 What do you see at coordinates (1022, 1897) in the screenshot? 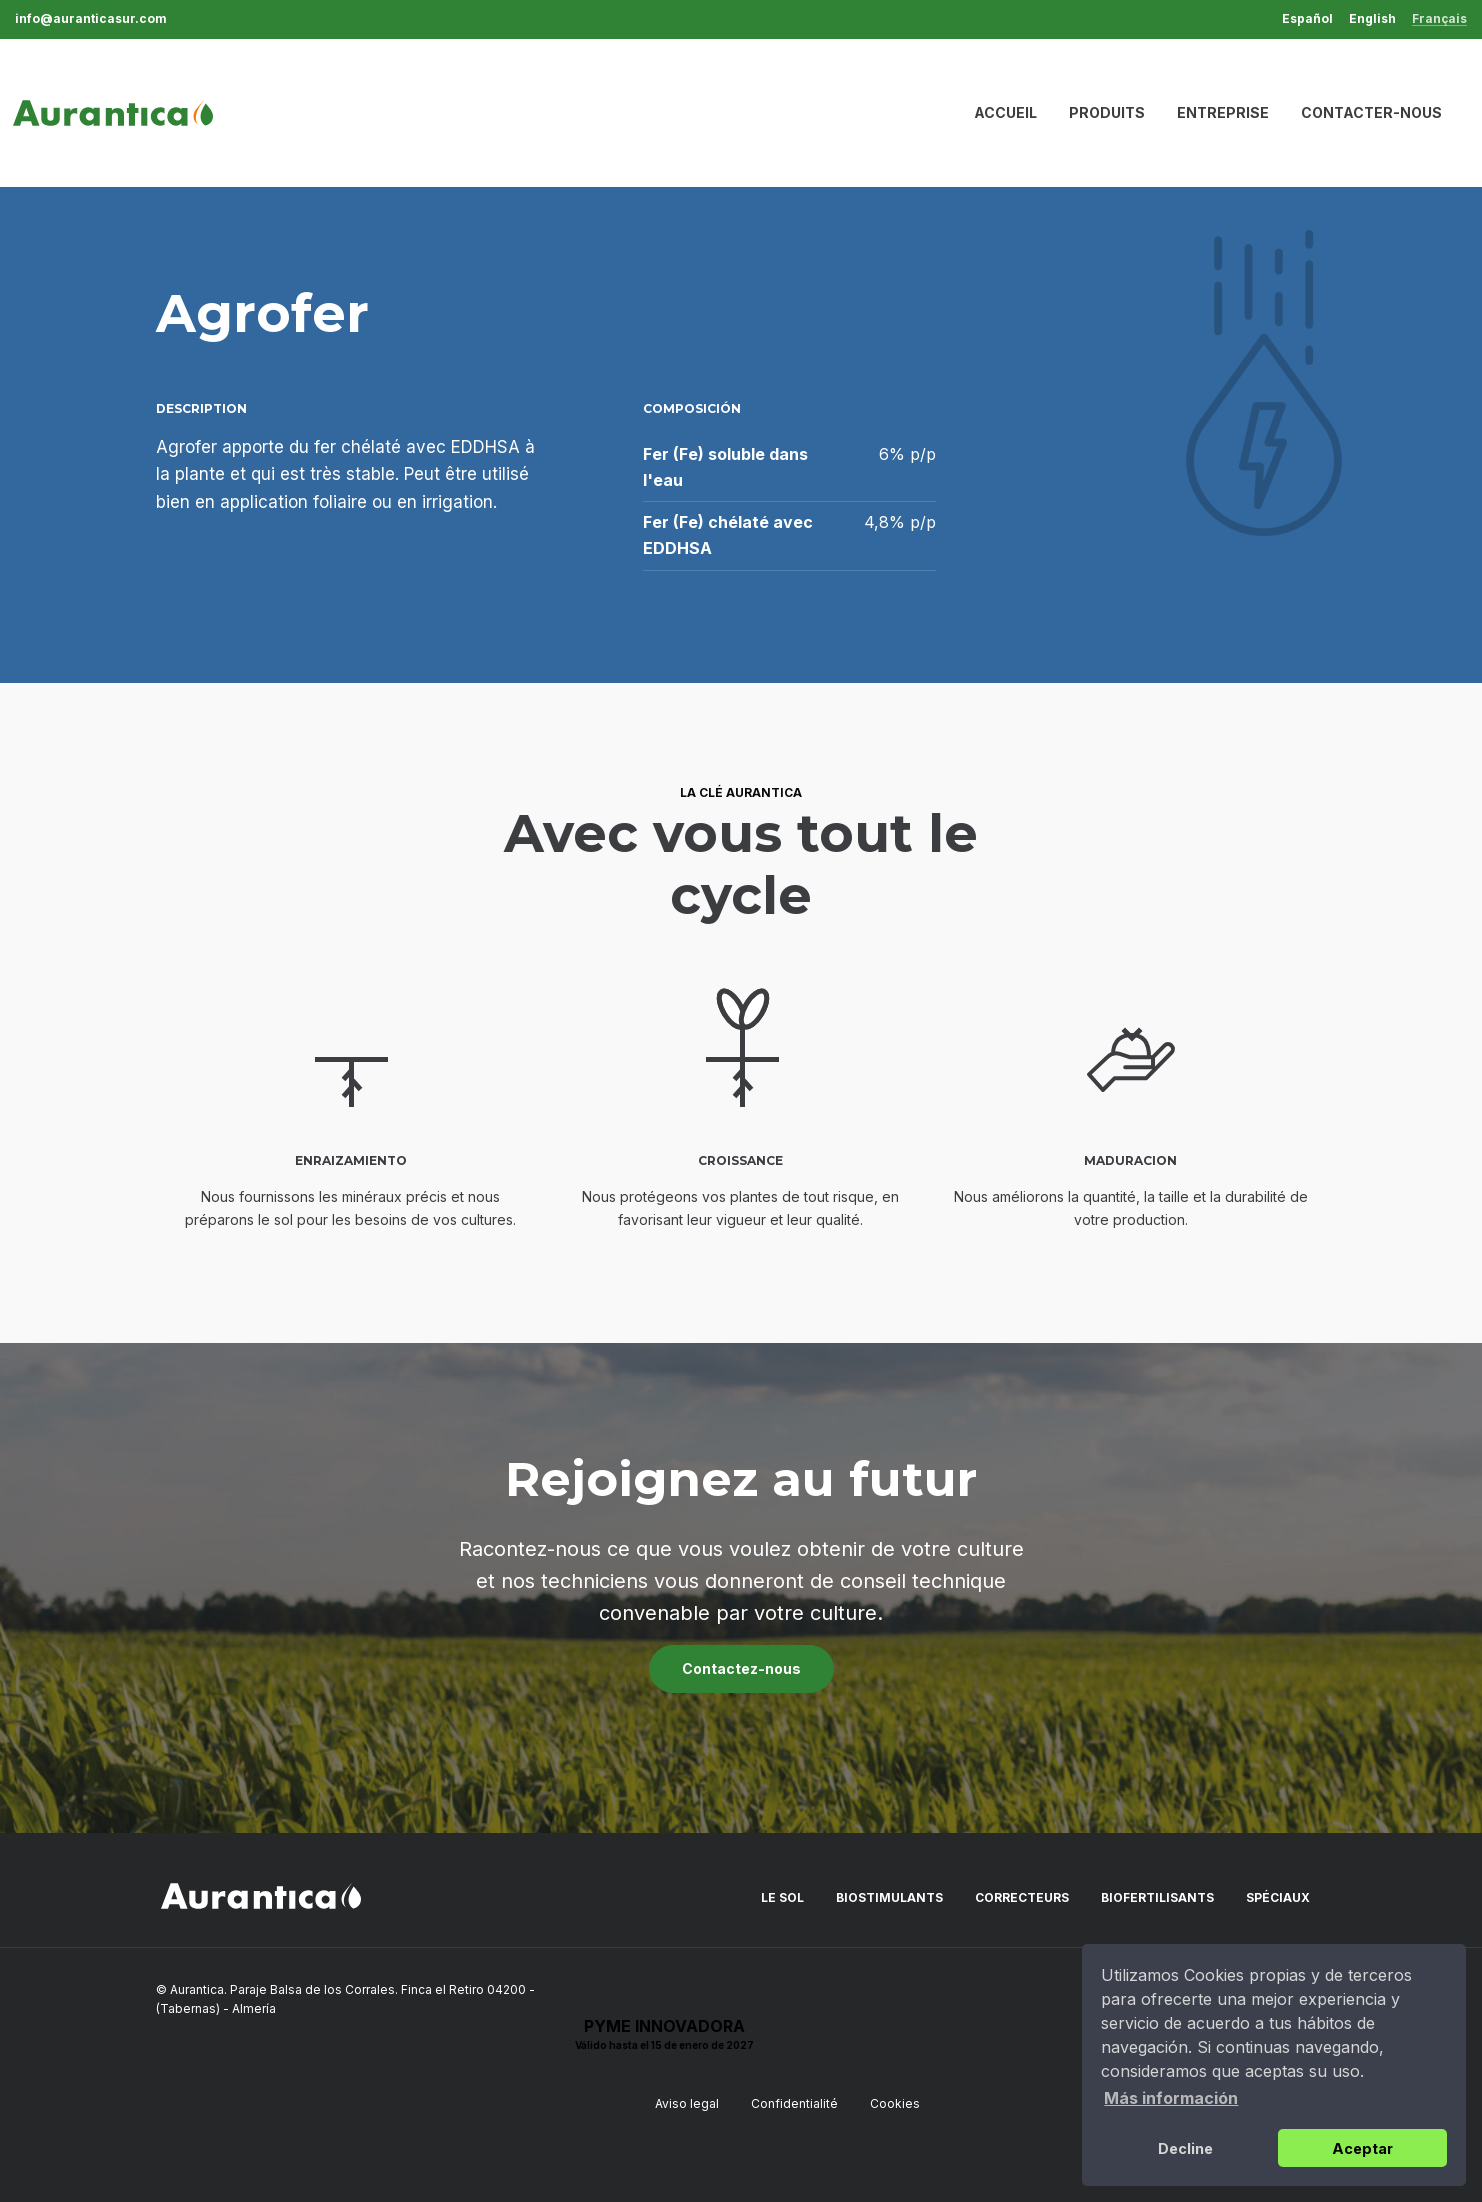
I see `Correcteurs` at bounding box center [1022, 1897].